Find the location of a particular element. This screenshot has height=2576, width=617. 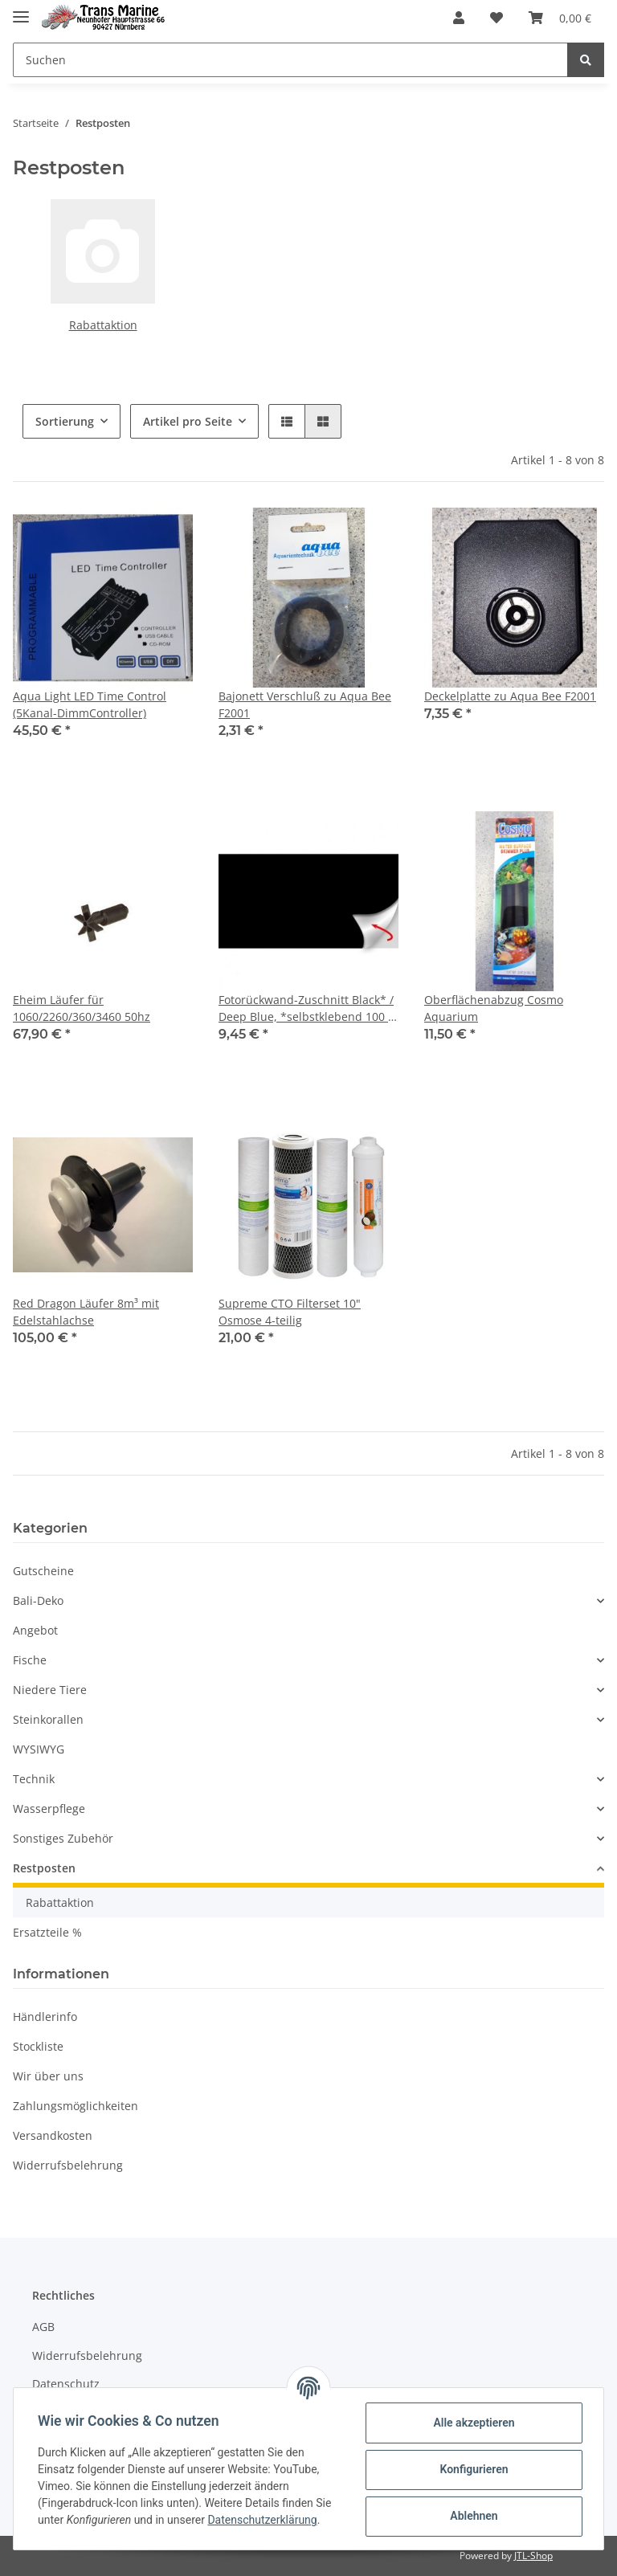

[Warenkorb] is located at coordinates (560, 18).